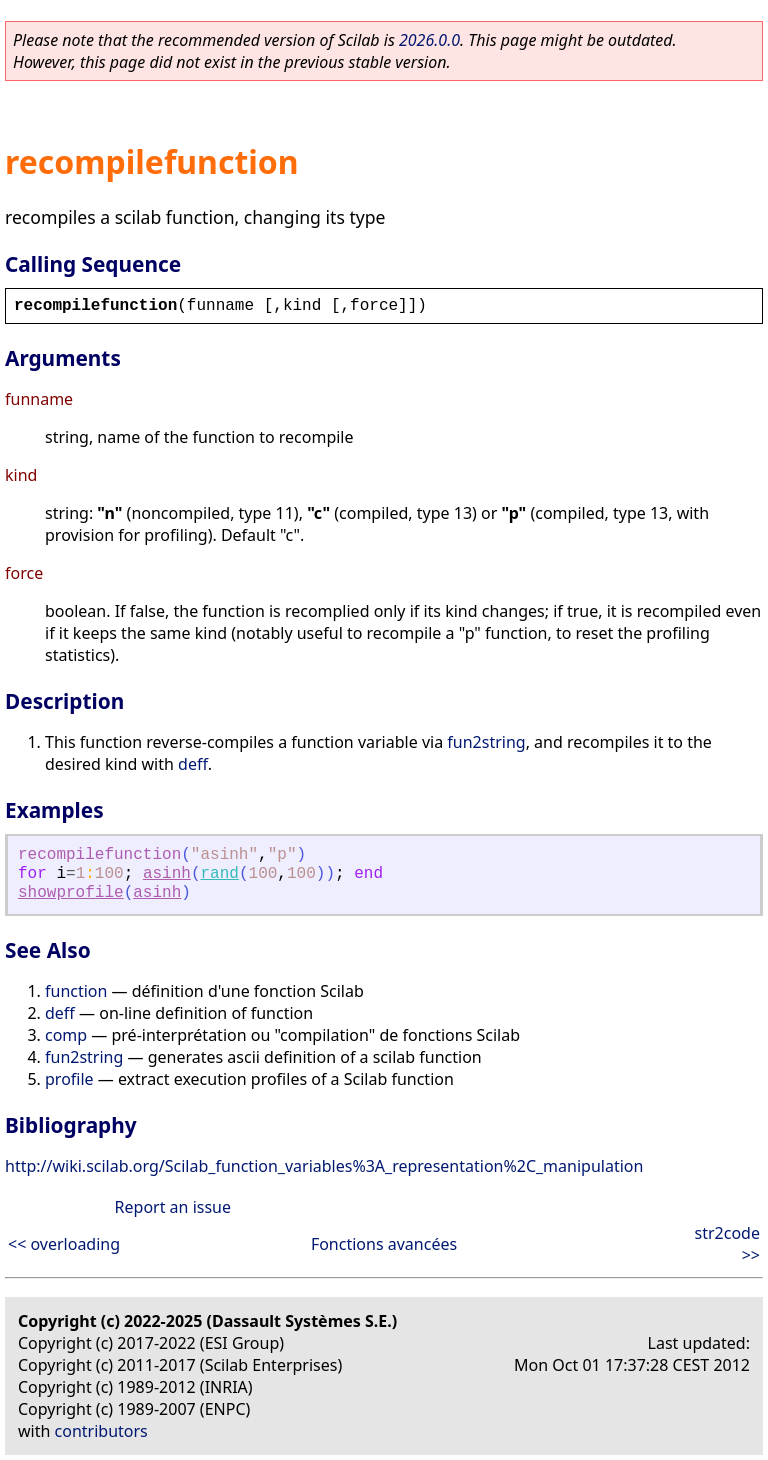  What do you see at coordinates (486, 742) in the screenshot?
I see `fun2string` at bounding box center [486, 742].